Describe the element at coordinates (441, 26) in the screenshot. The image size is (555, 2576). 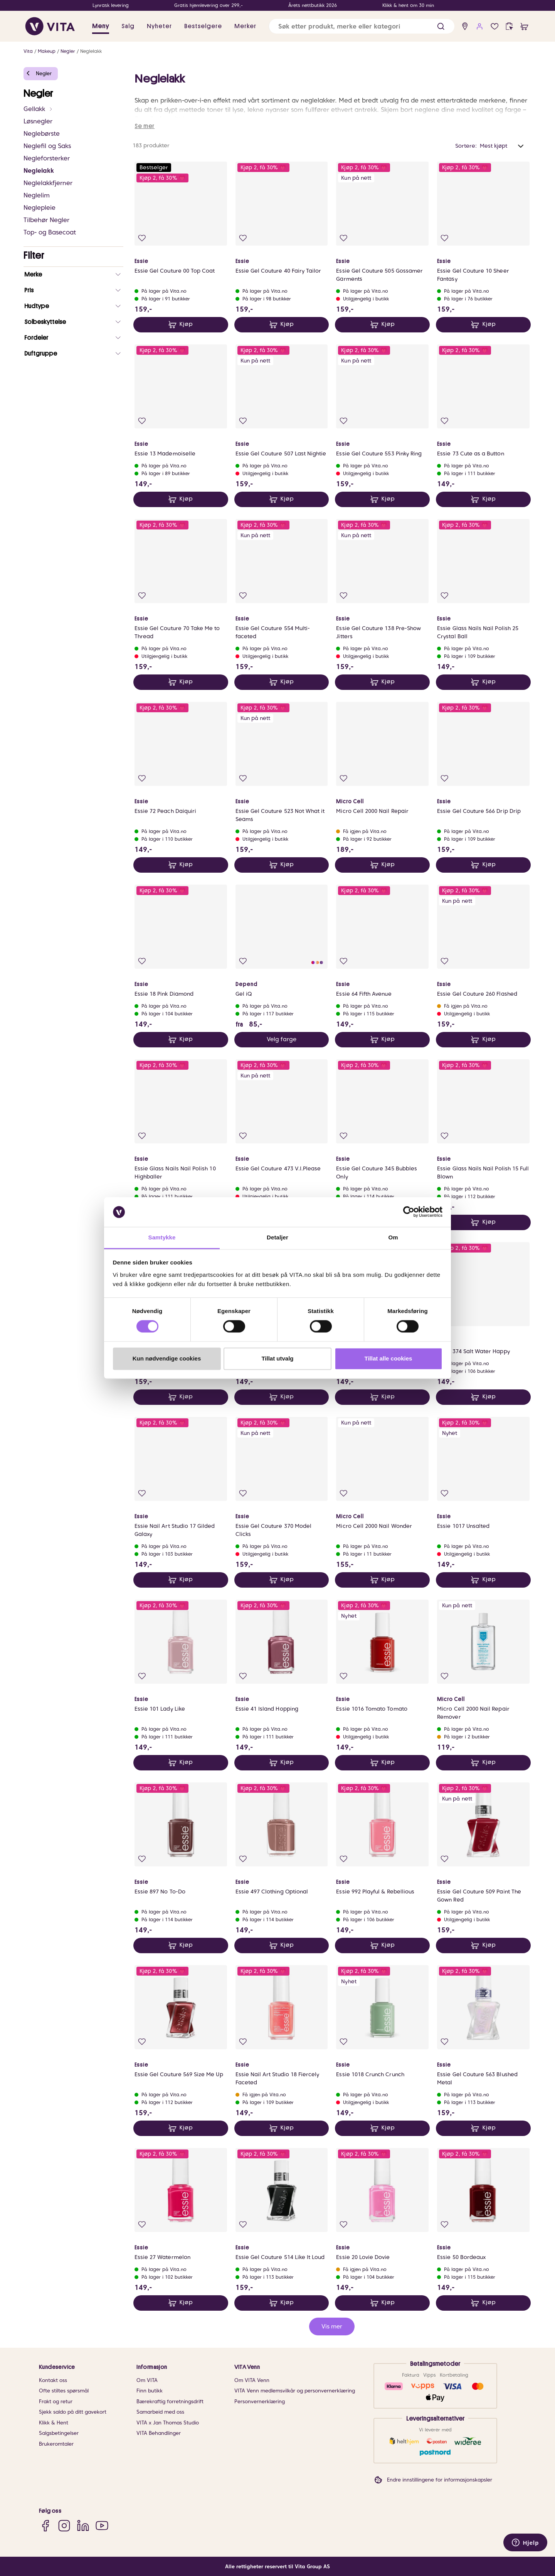
I see `[button]` at that location.